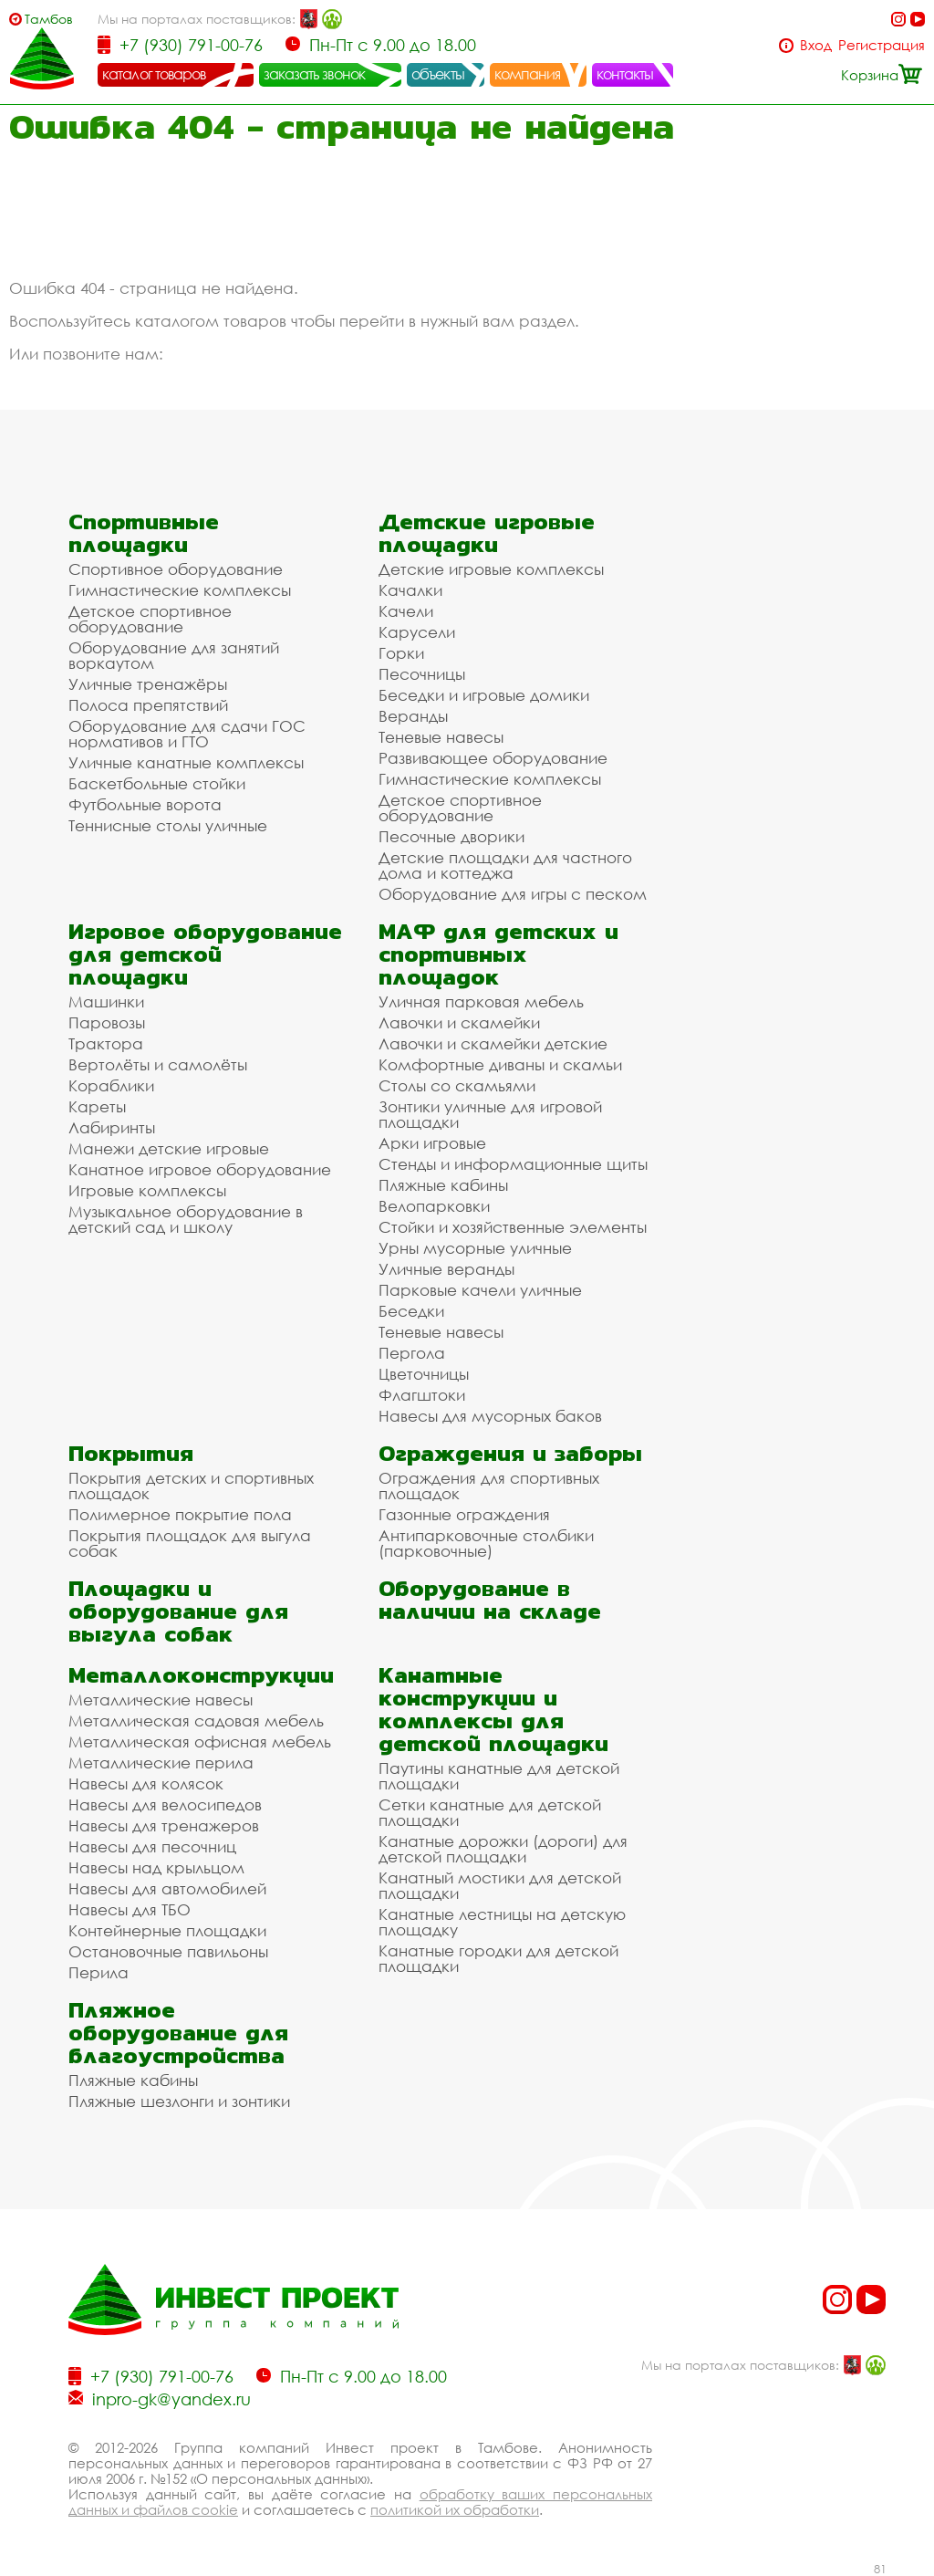 This screenshot has height=2576, width=934. Describe the element at coordinates (168, 1951) in the screenshot. I see `Остановочные павильоны` at that location.